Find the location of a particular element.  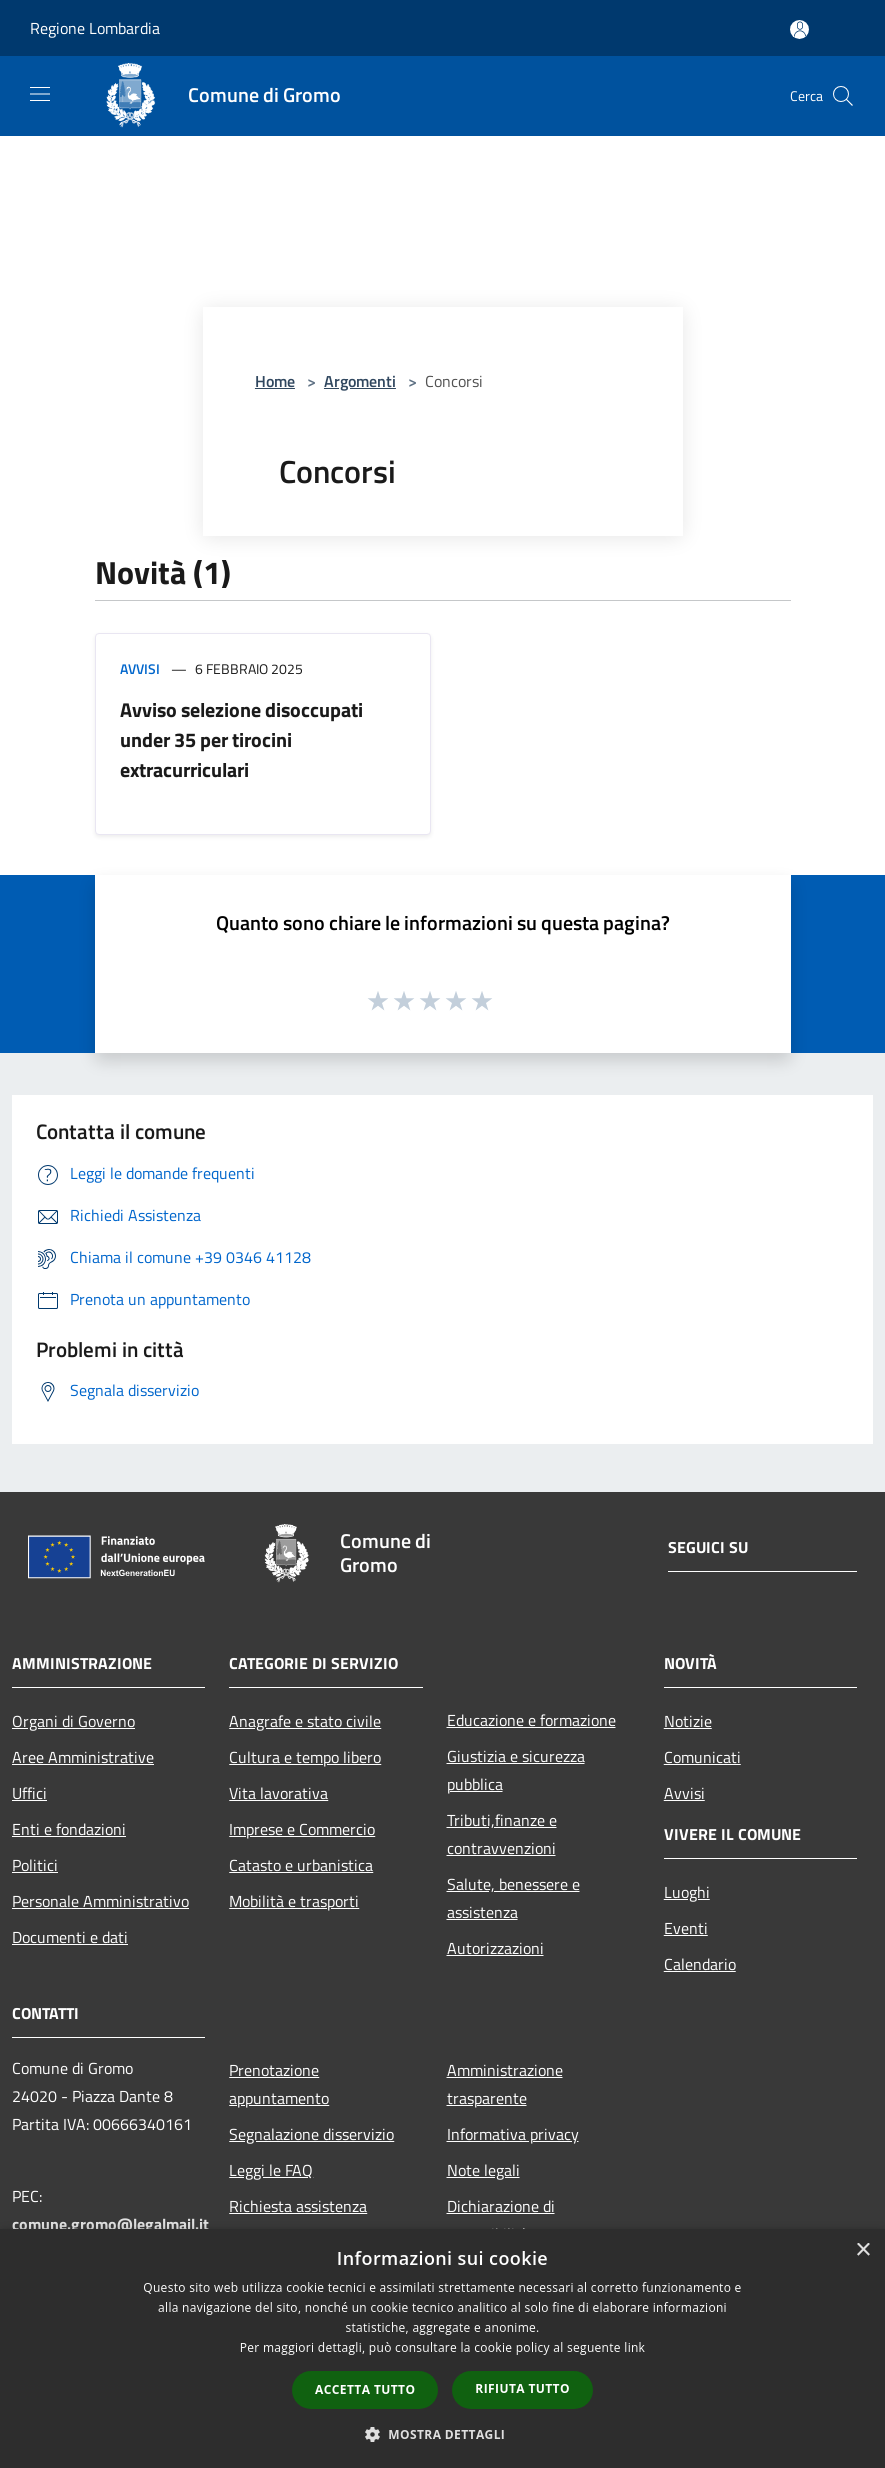

Avvisi is located at coordinates (140, 668).